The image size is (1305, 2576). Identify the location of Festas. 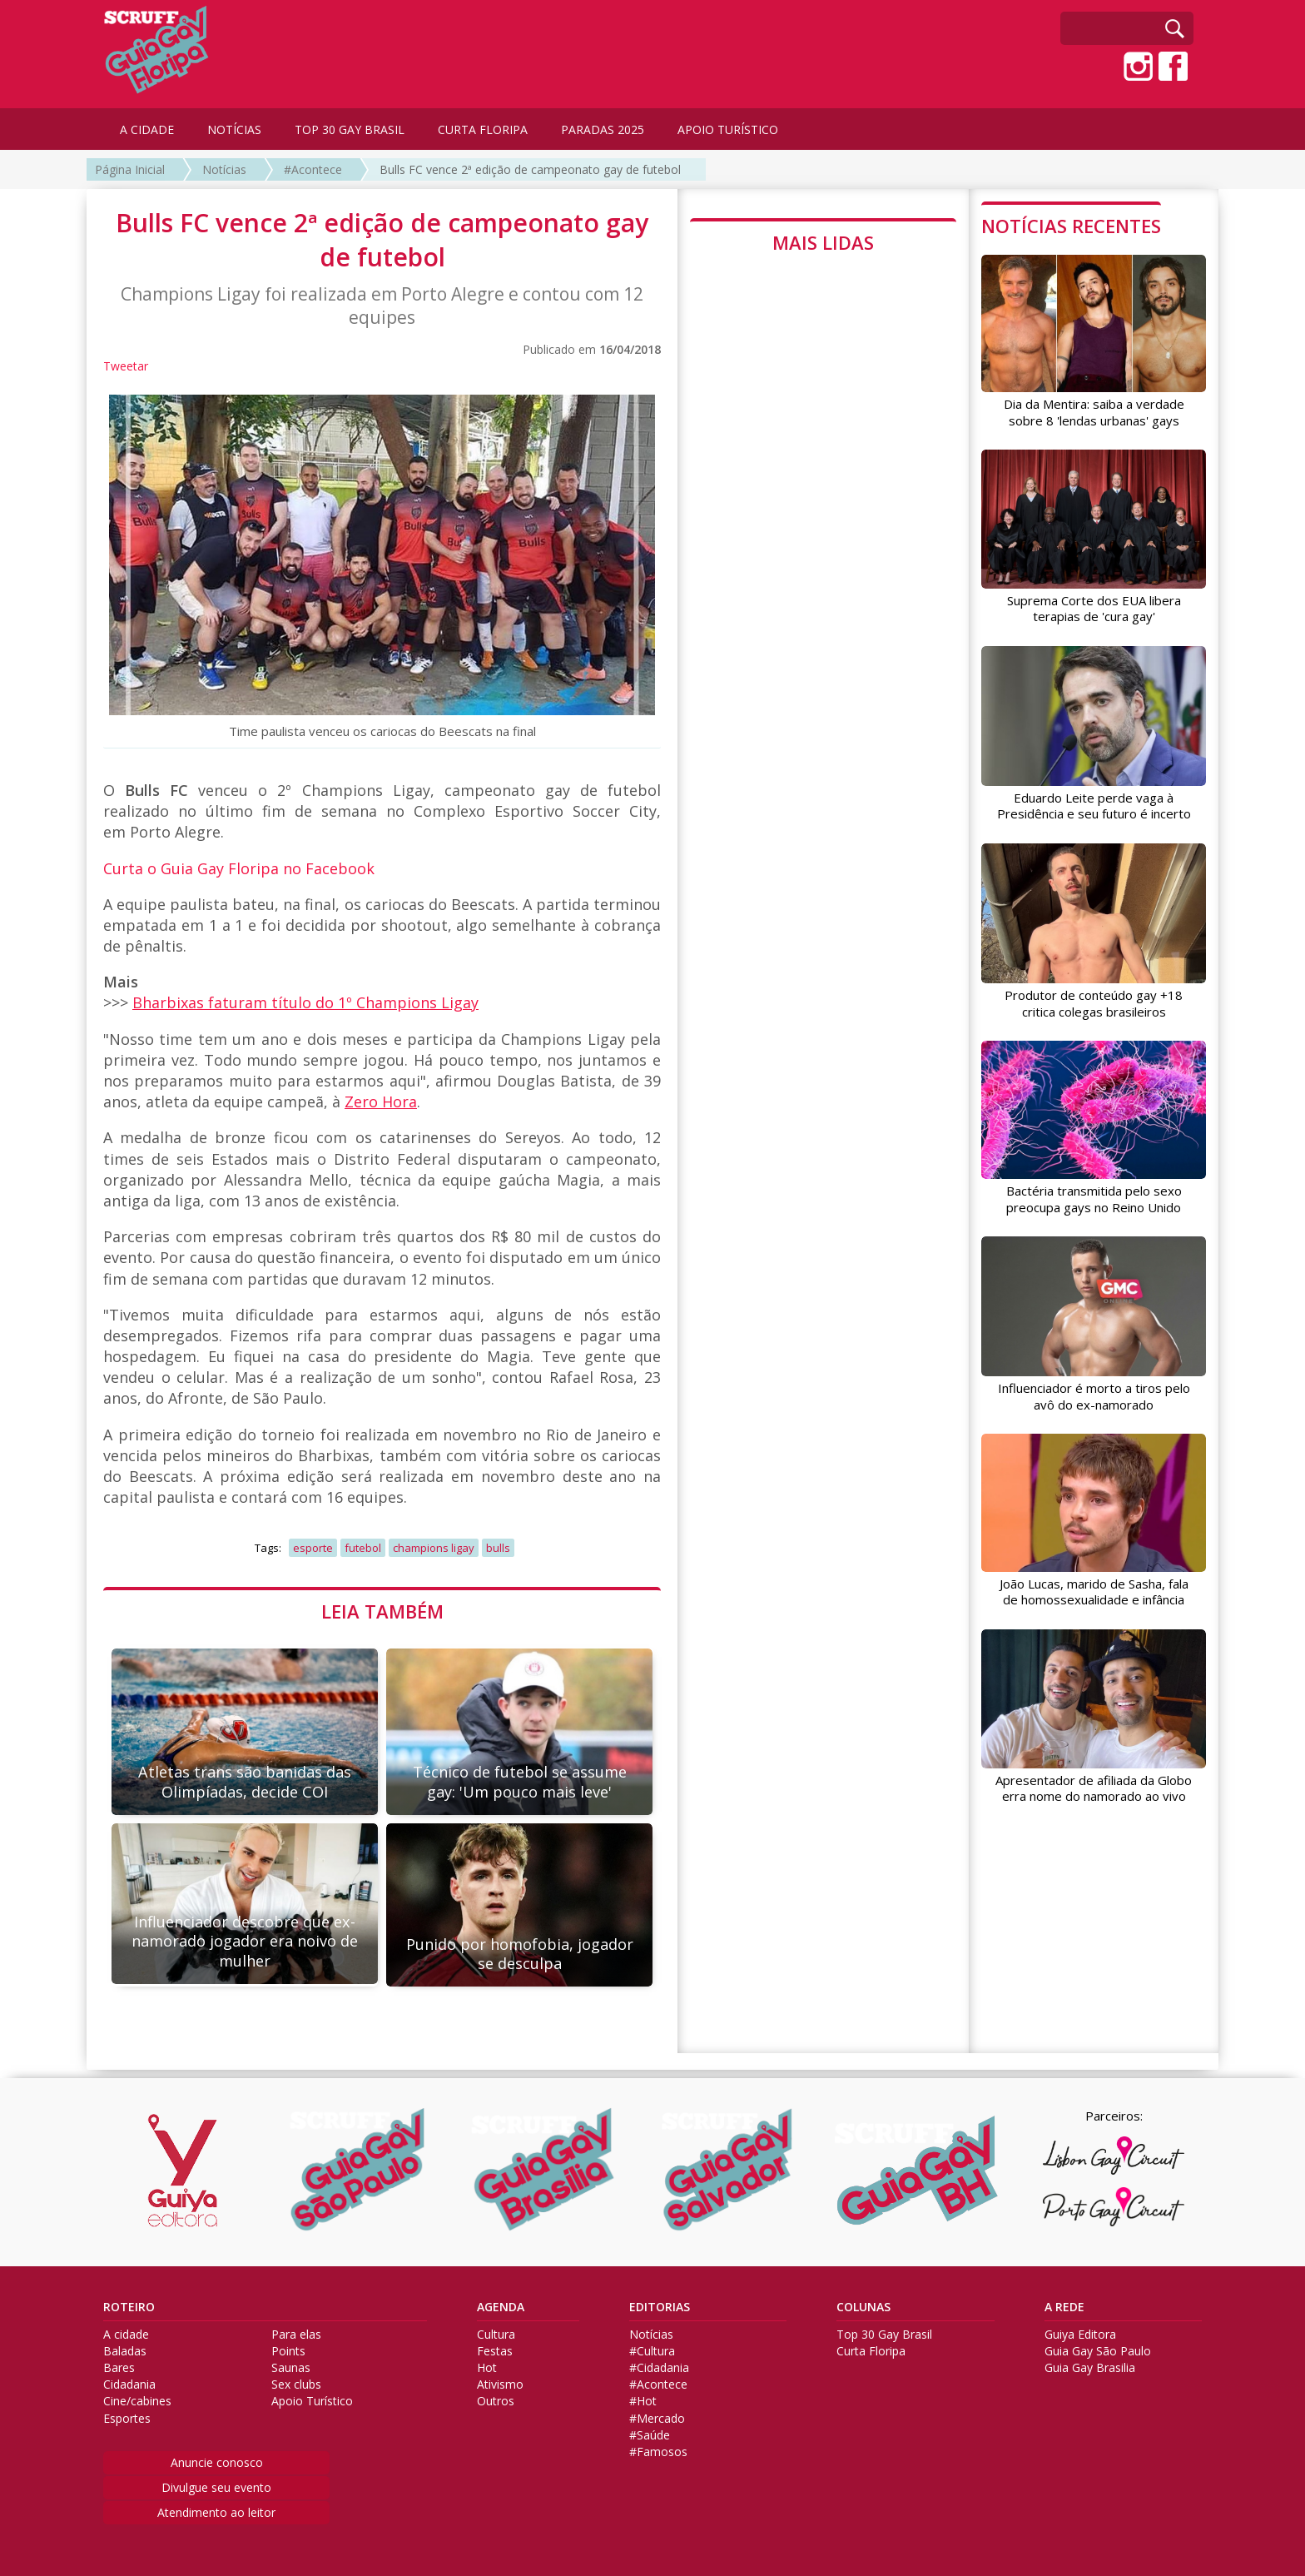
(495, 2351).